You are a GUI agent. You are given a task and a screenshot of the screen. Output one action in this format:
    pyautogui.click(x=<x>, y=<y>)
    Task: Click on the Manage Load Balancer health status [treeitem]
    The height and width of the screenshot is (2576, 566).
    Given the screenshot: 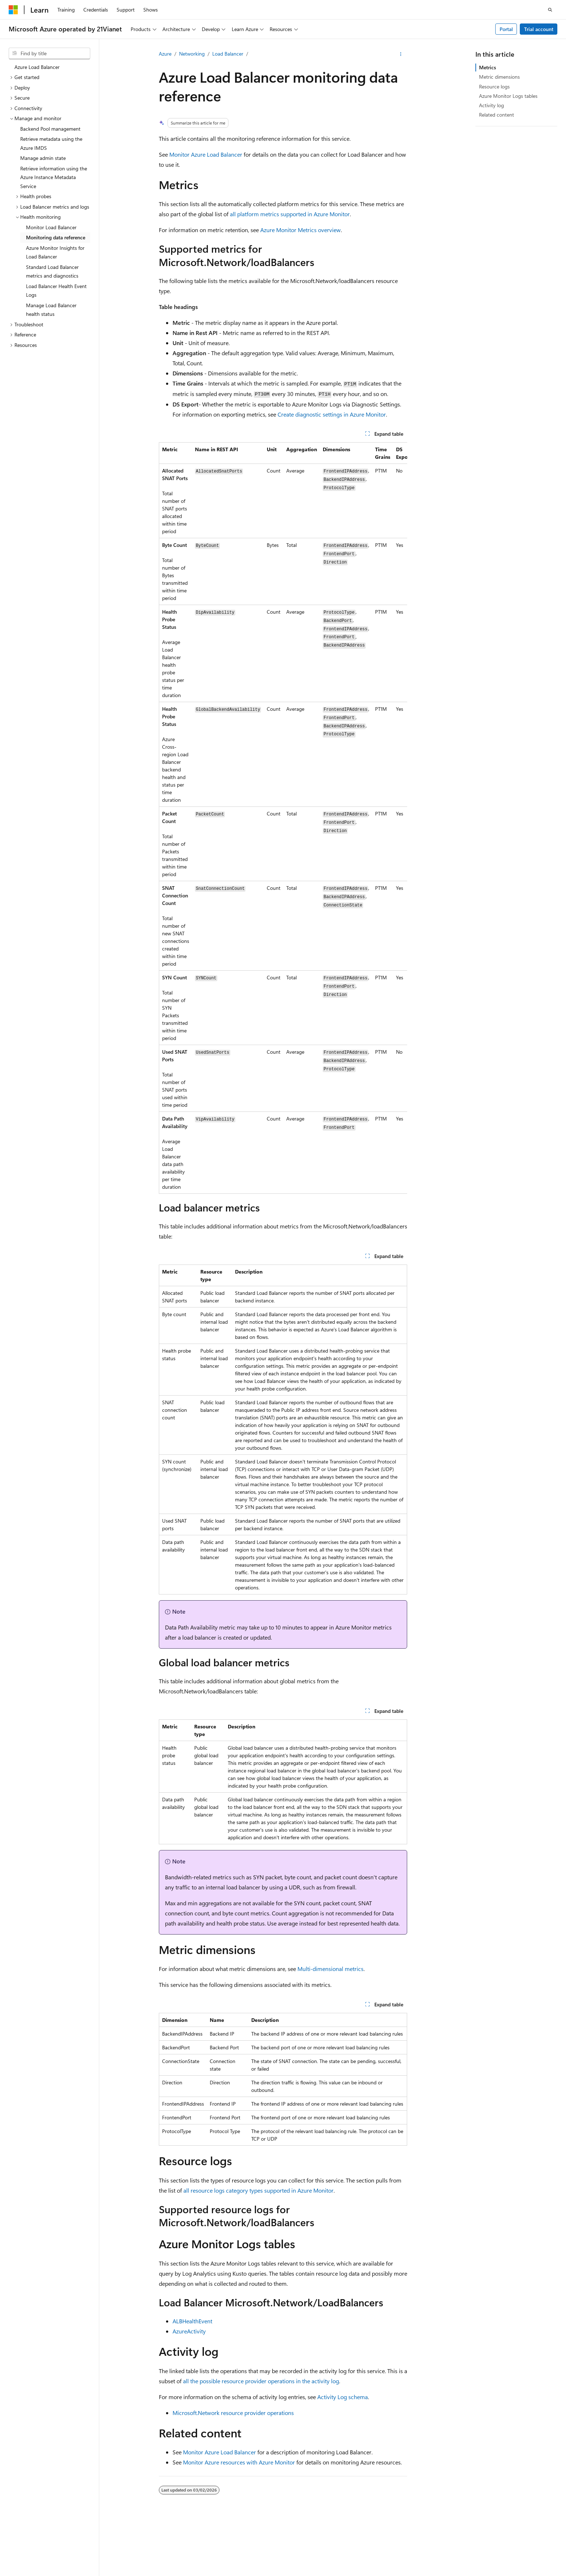 What is the action you would take?
    pyautogui.click(x=51, y=310)
    